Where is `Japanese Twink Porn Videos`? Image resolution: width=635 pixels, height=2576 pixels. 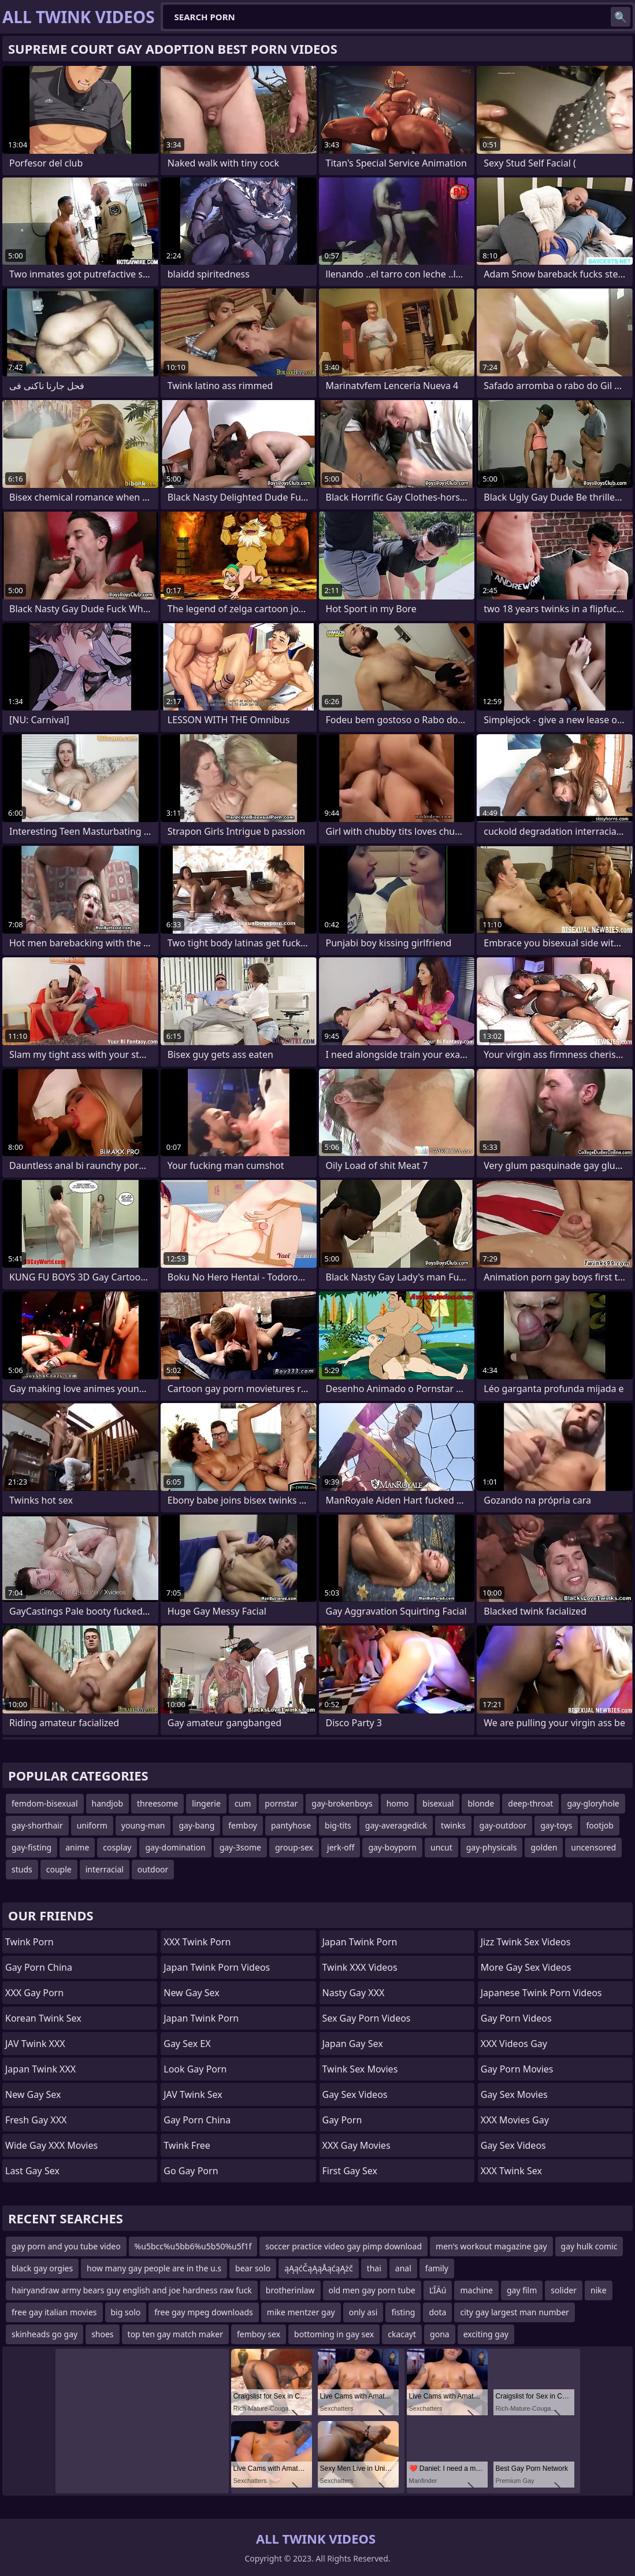 Japanese Twink Porn Videos is located at coordinates (541, 1992).